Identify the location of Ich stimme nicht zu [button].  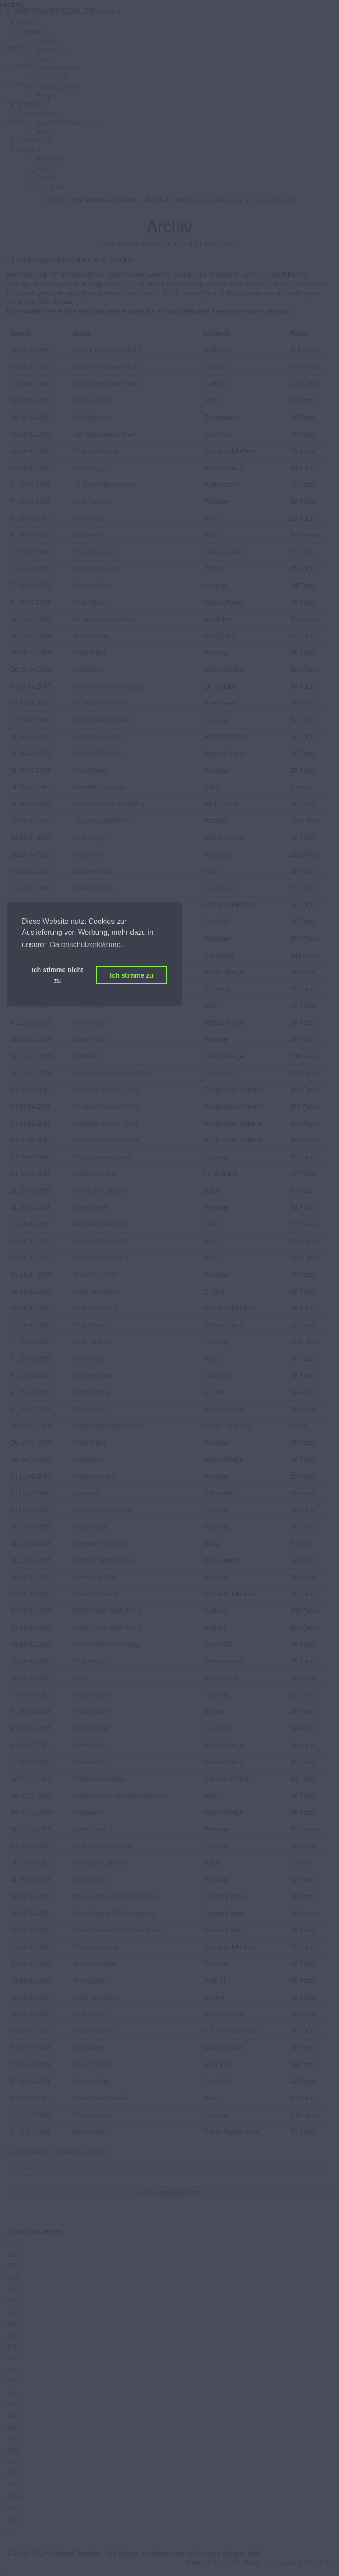
(57, 975).